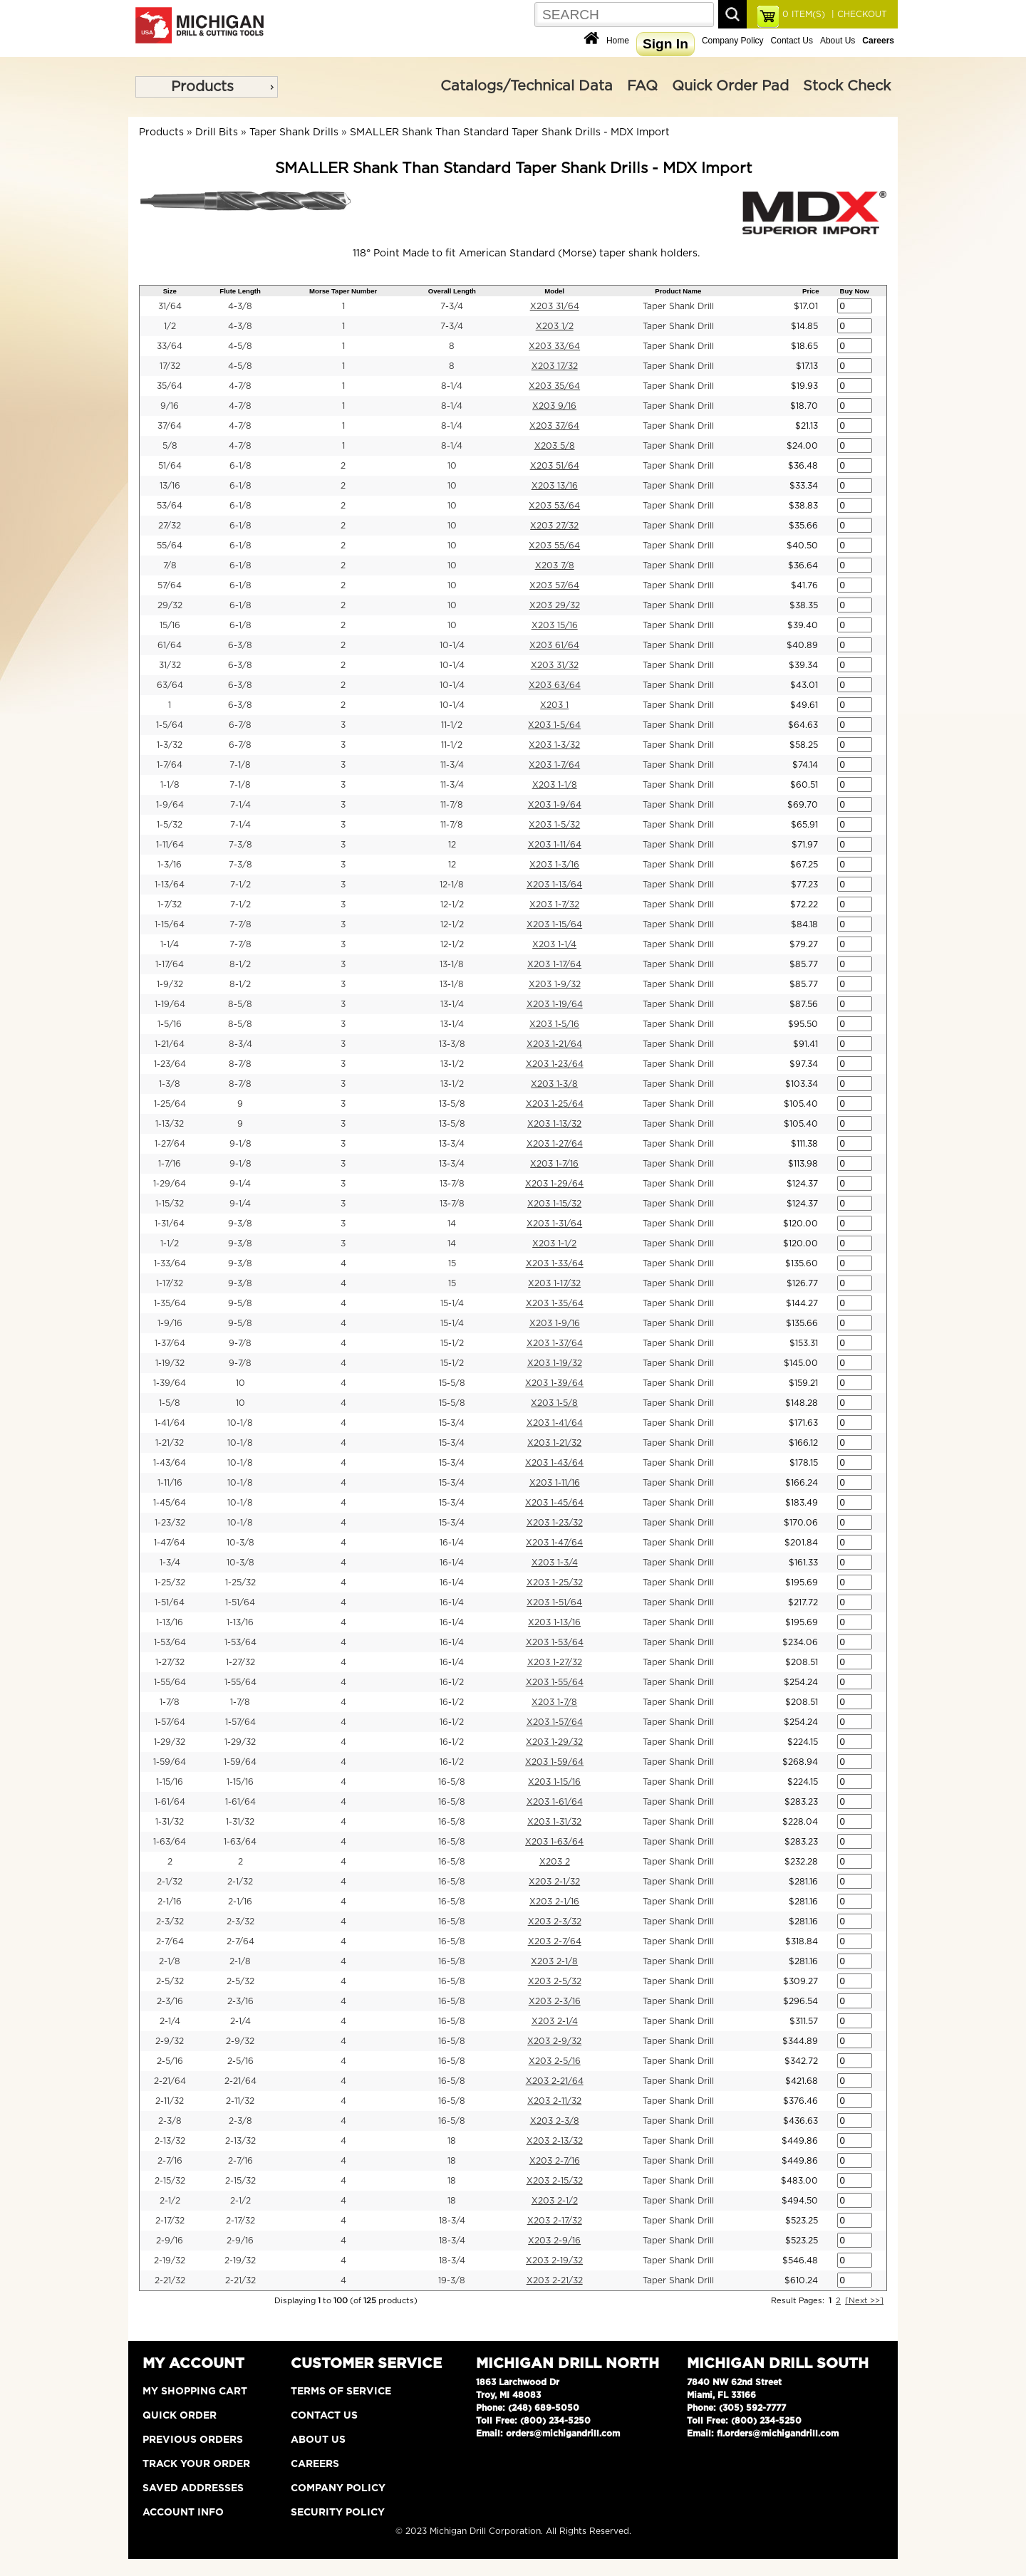  Describe the element at coordinates (343, 291) in the screenshot. I see `Morse Taper Number` at that location.